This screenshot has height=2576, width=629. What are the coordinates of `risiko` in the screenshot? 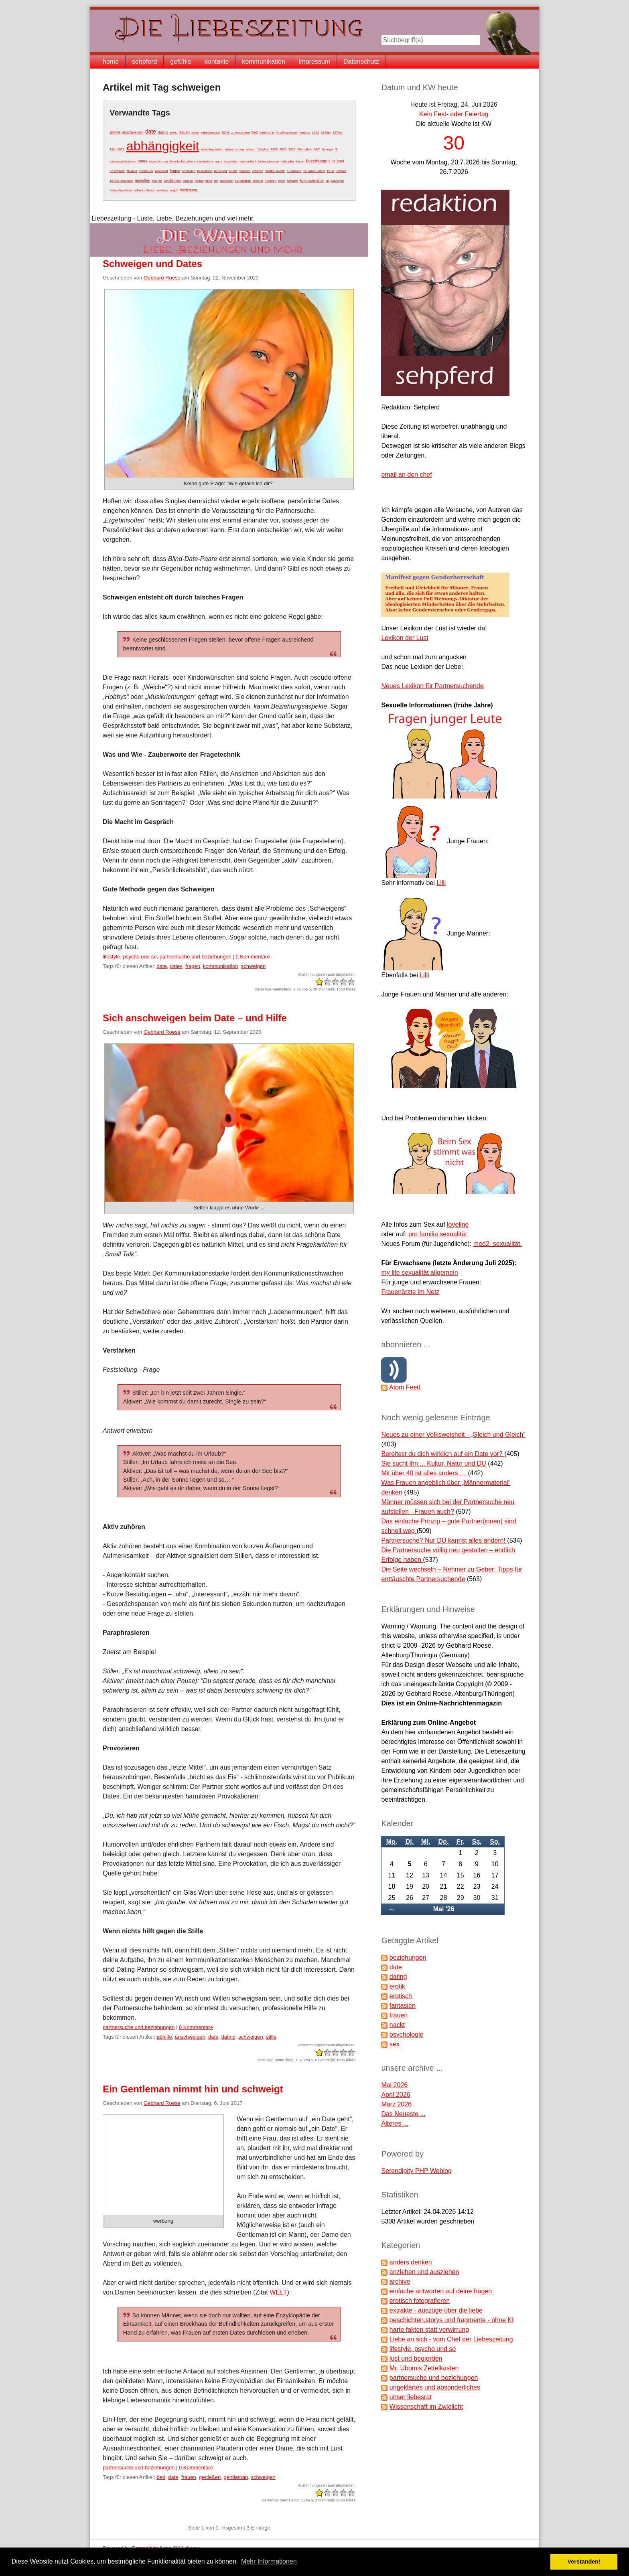 It's located at (195, 132).